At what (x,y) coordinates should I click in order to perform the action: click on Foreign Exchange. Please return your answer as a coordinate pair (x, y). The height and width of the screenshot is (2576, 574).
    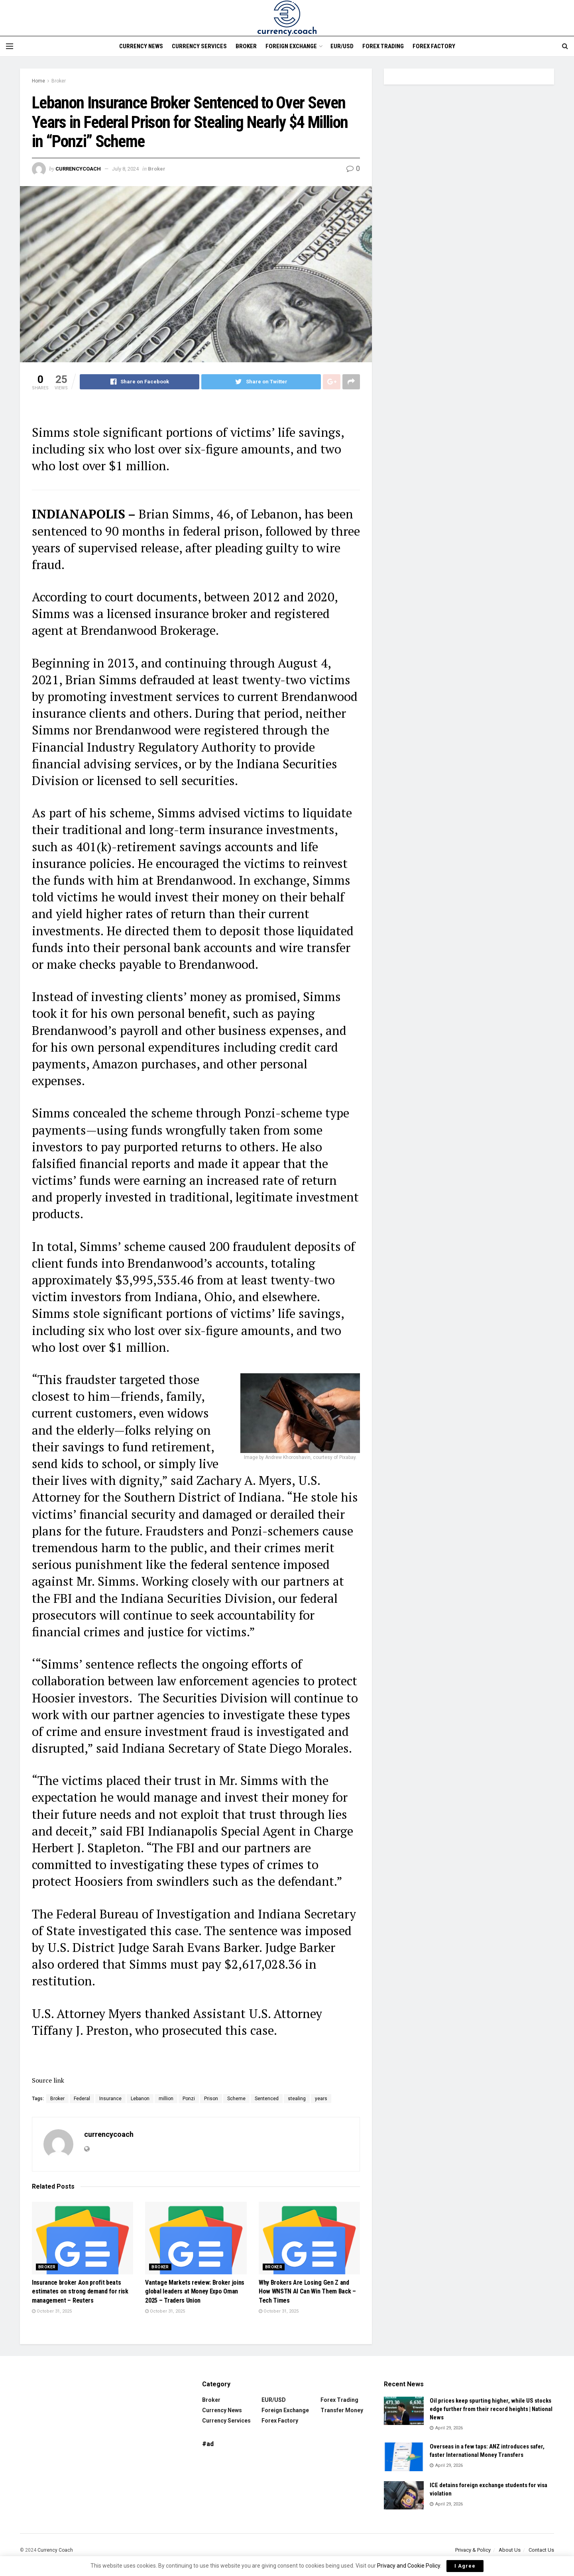
    Looking at the image, I should click on (291, 46).